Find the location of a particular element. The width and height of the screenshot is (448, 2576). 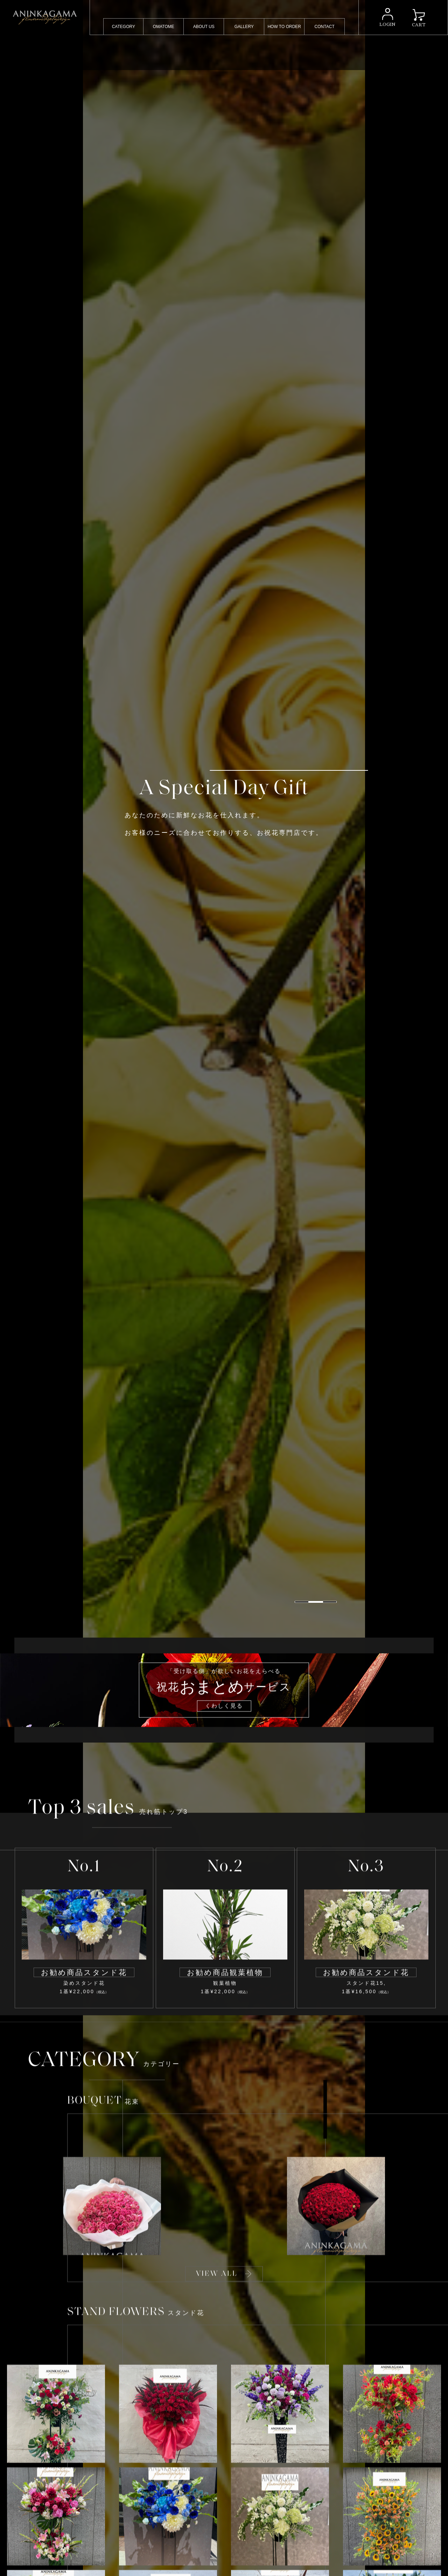

[button] is located at coordinates (368, 2548).